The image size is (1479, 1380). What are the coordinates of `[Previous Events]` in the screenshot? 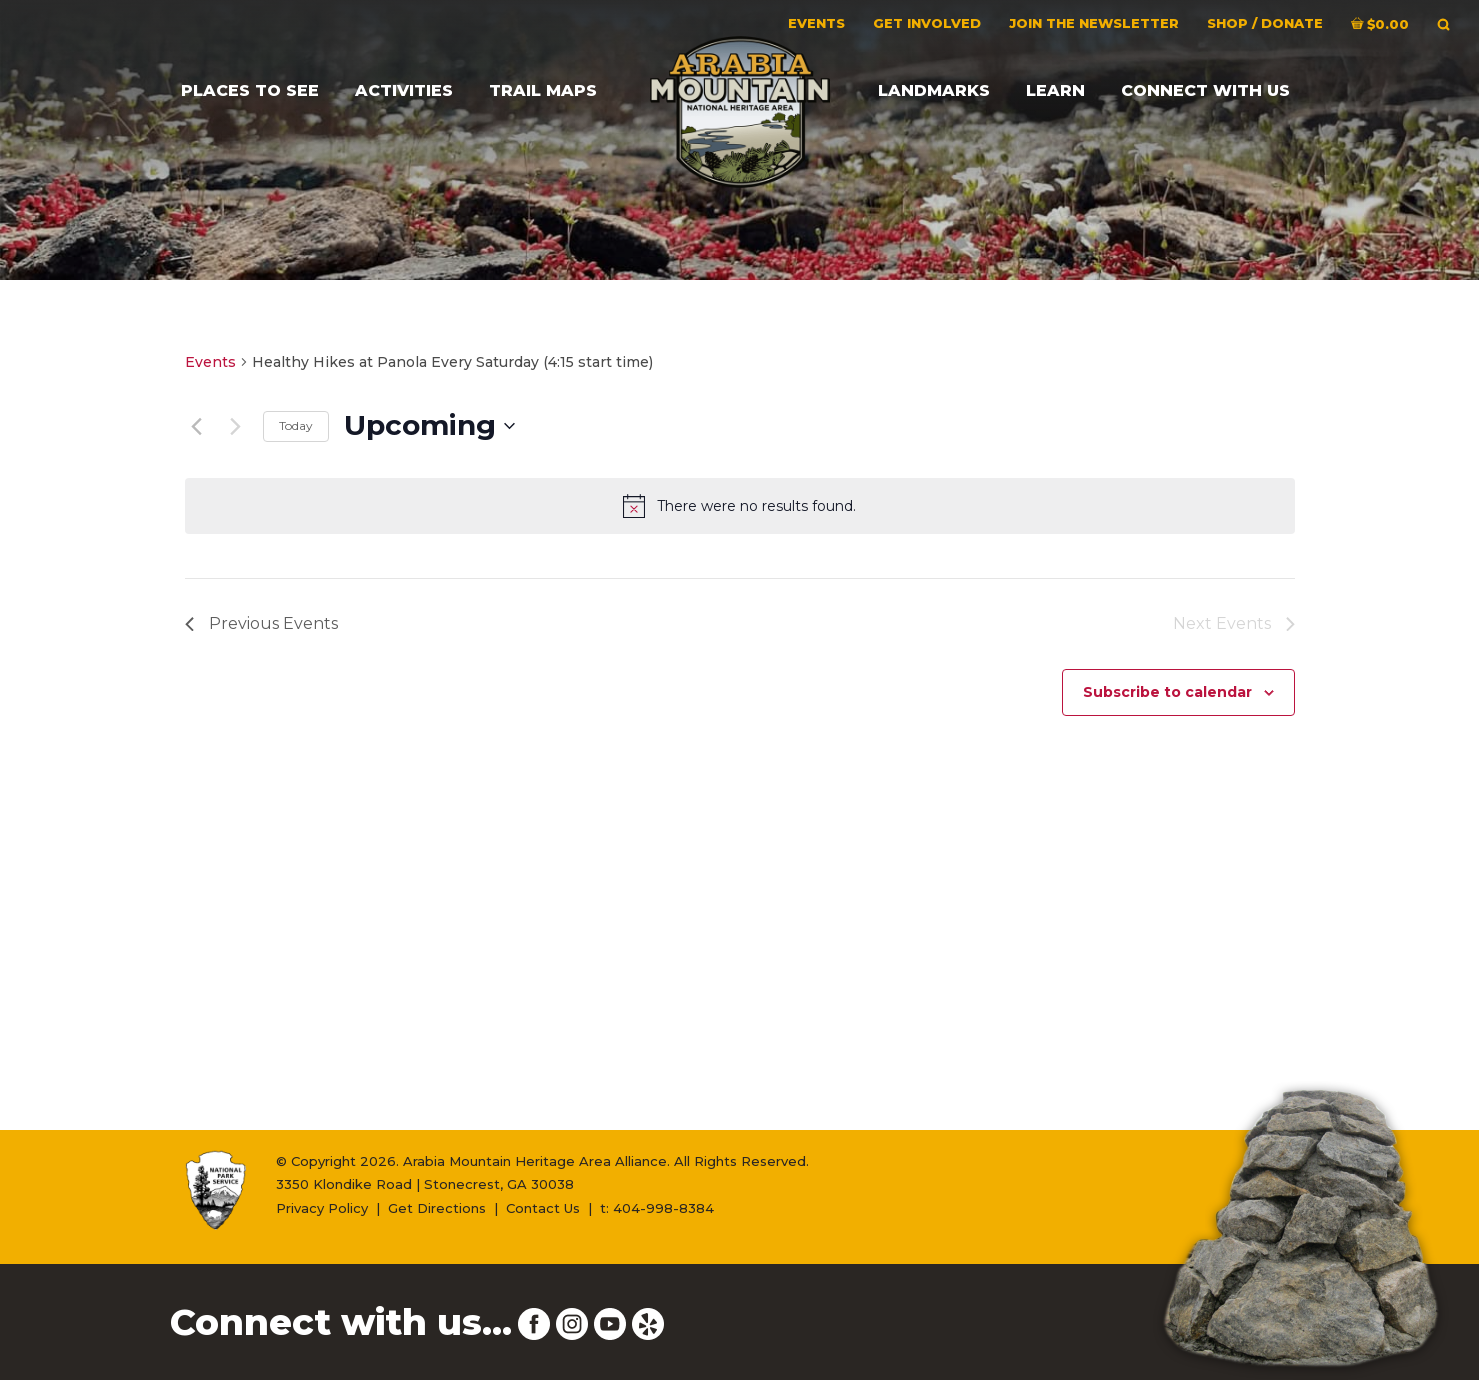 It's located at (197, 426).